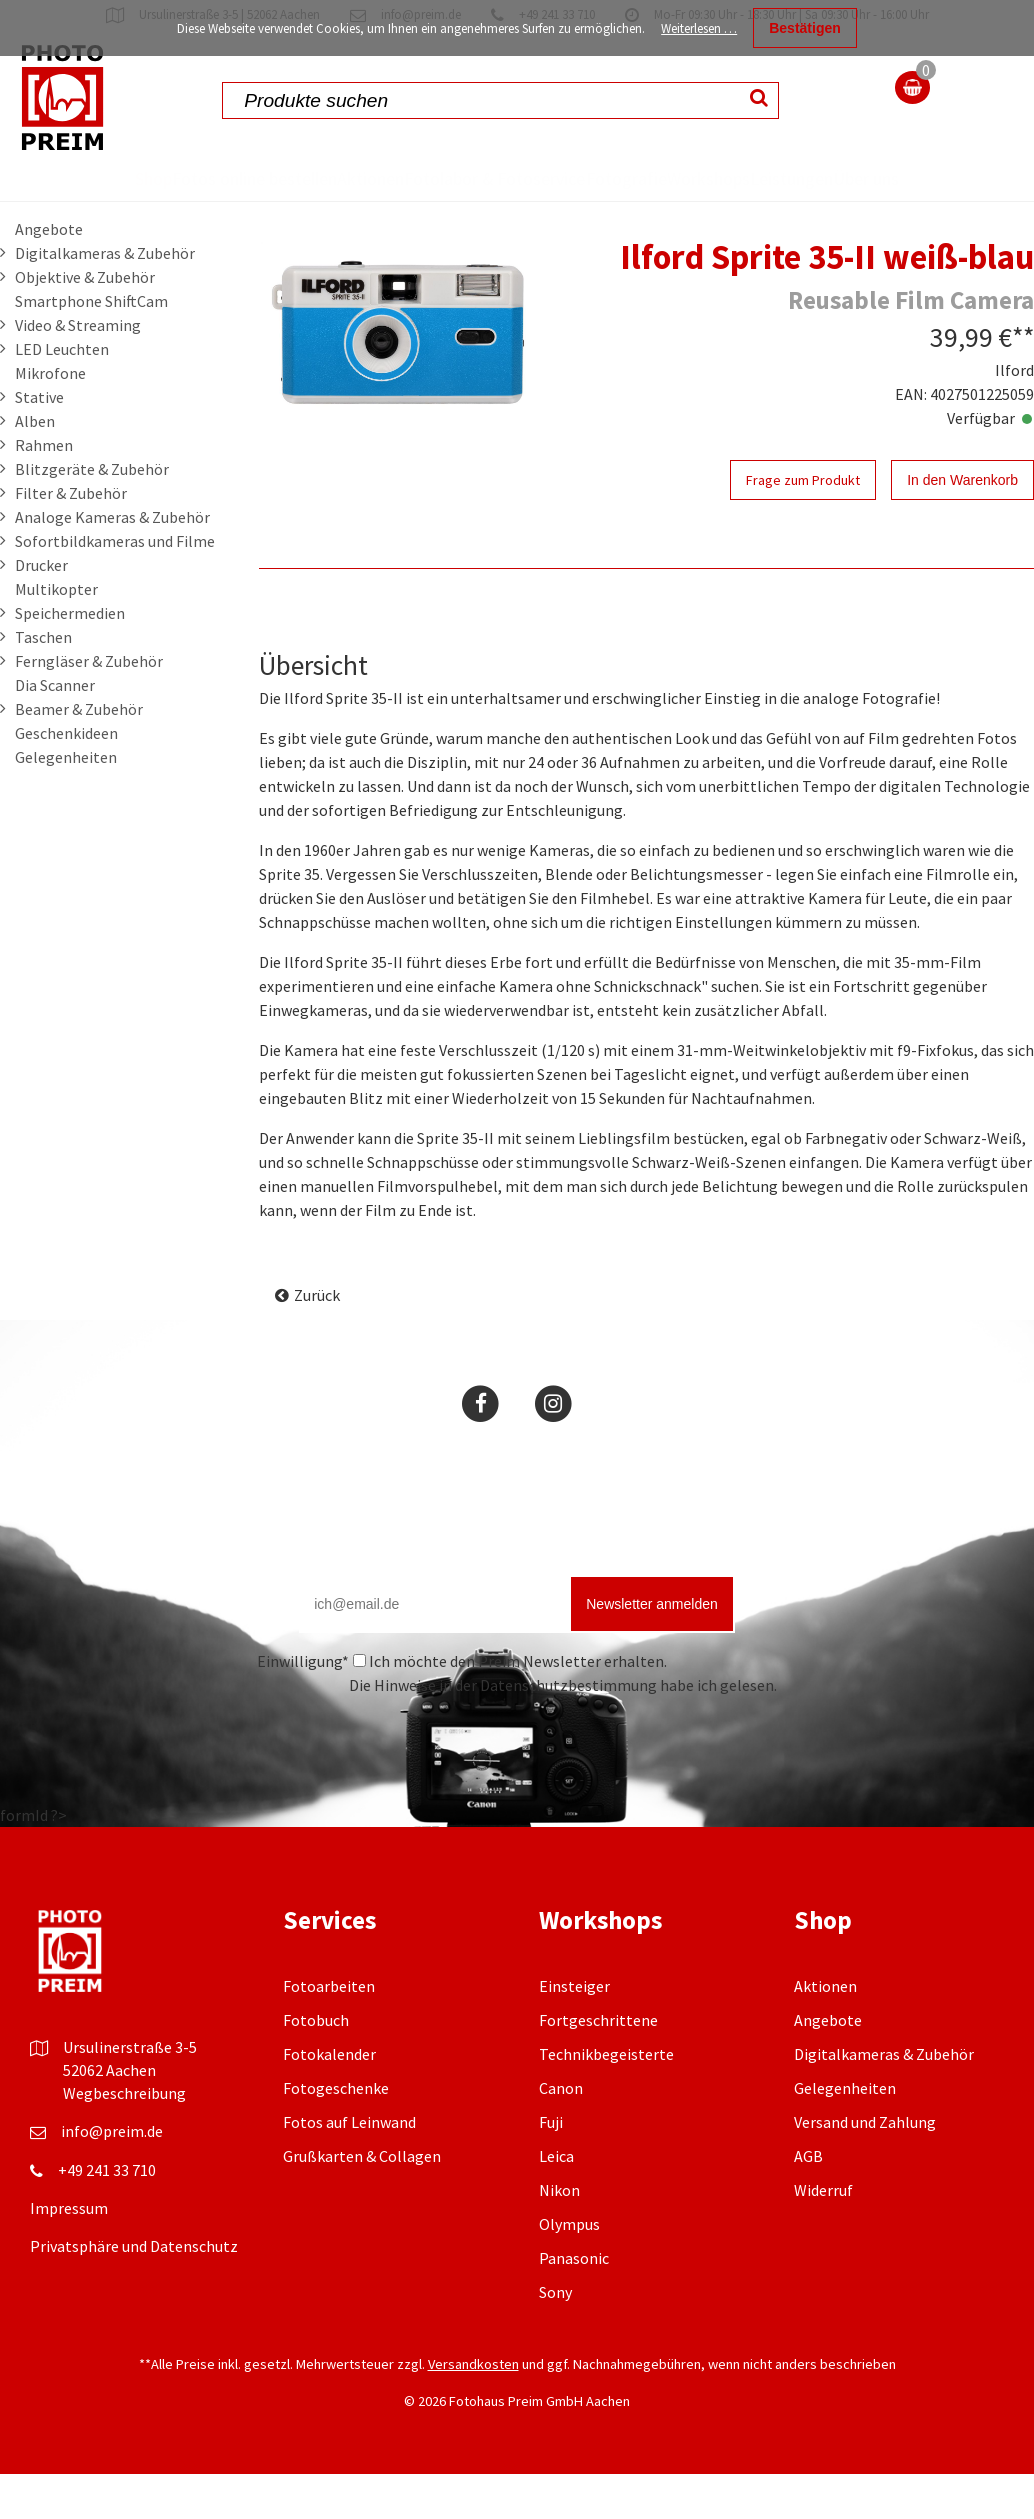 Image resolution: width=1034 pixels, height=2519 pixels. I want to click on Fotogeschenke, so click(336, 2133).